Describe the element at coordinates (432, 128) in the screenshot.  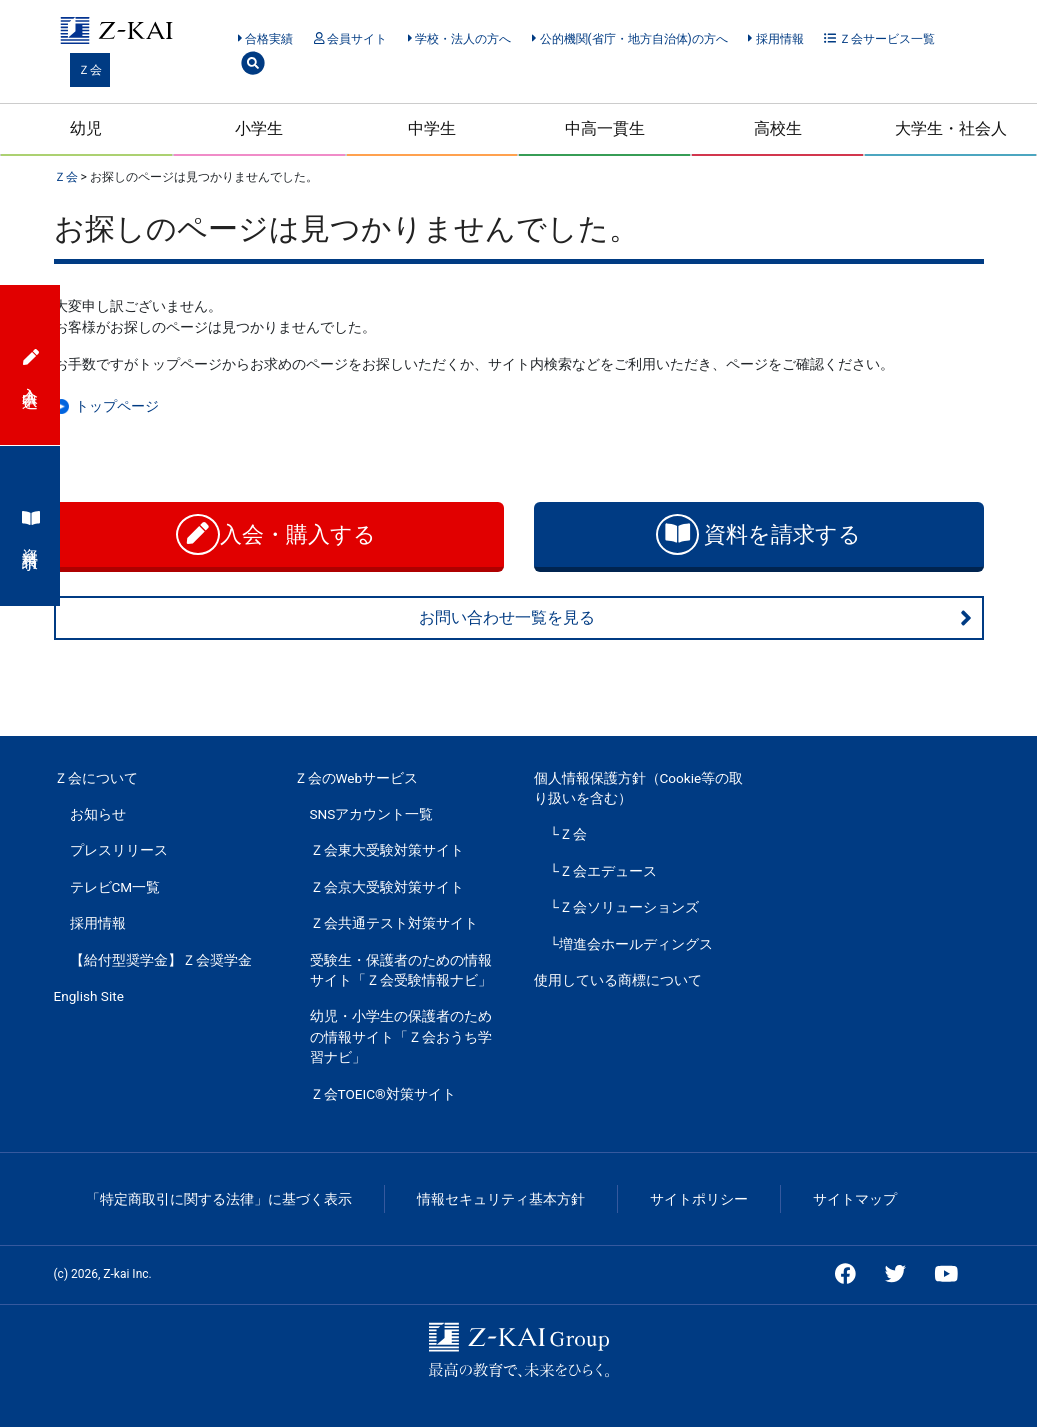
I see `中学生` at that location.